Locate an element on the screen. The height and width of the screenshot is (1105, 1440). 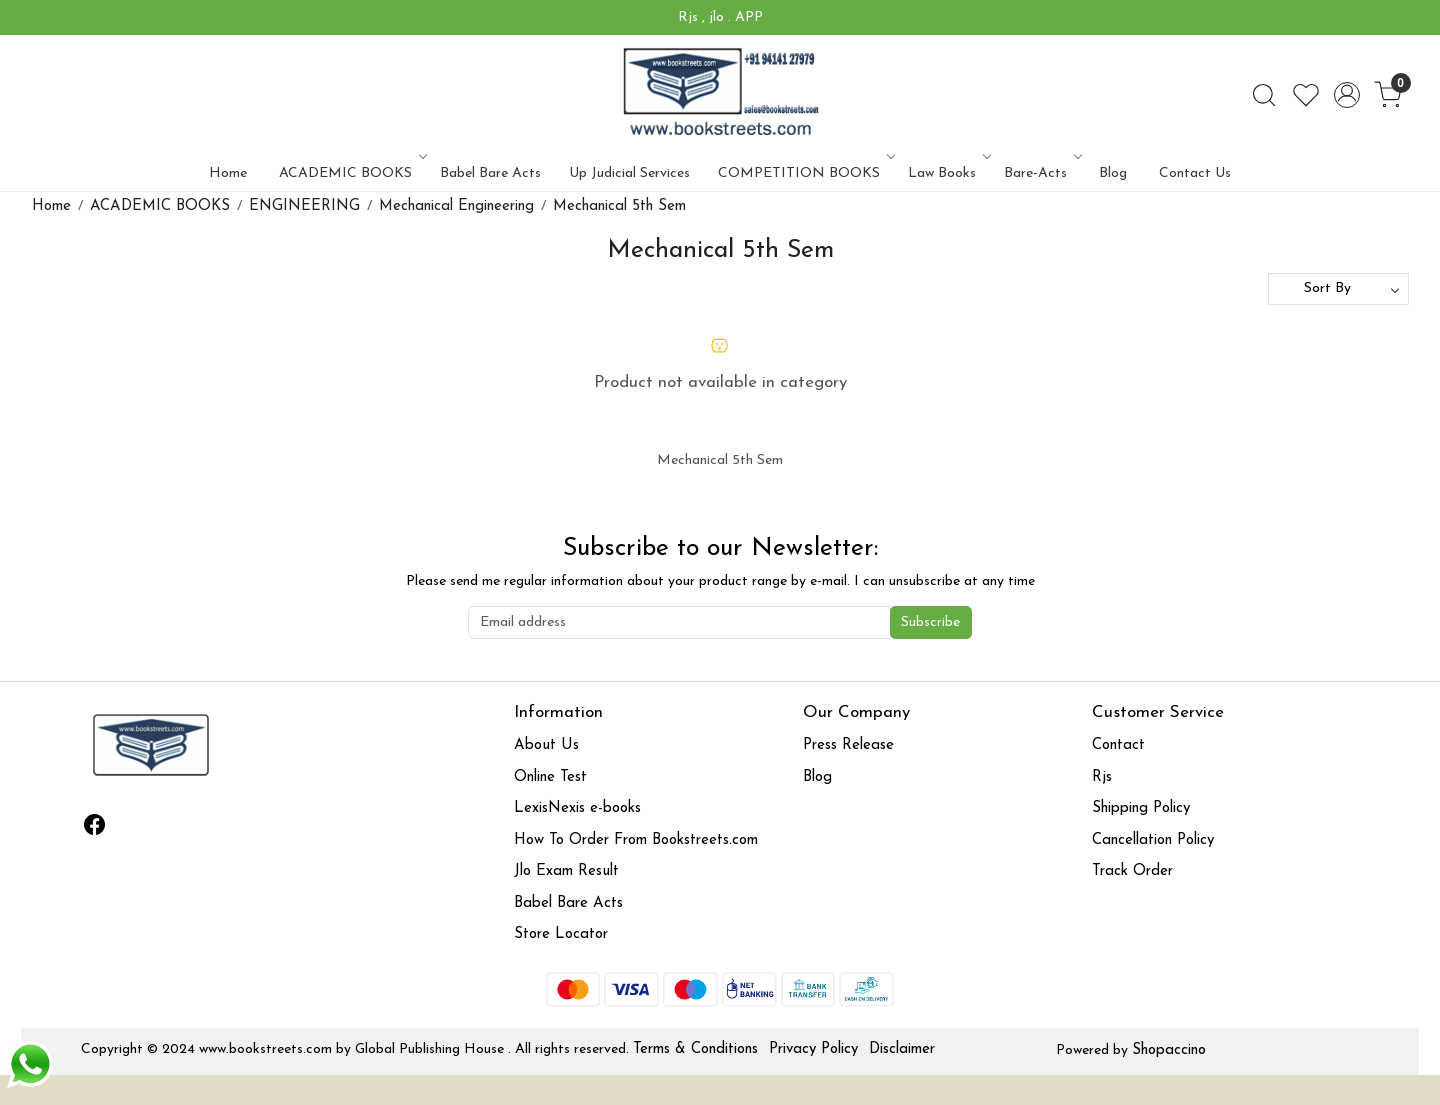
ACADEMIC BOOKS is located at coordinates (351, 173).